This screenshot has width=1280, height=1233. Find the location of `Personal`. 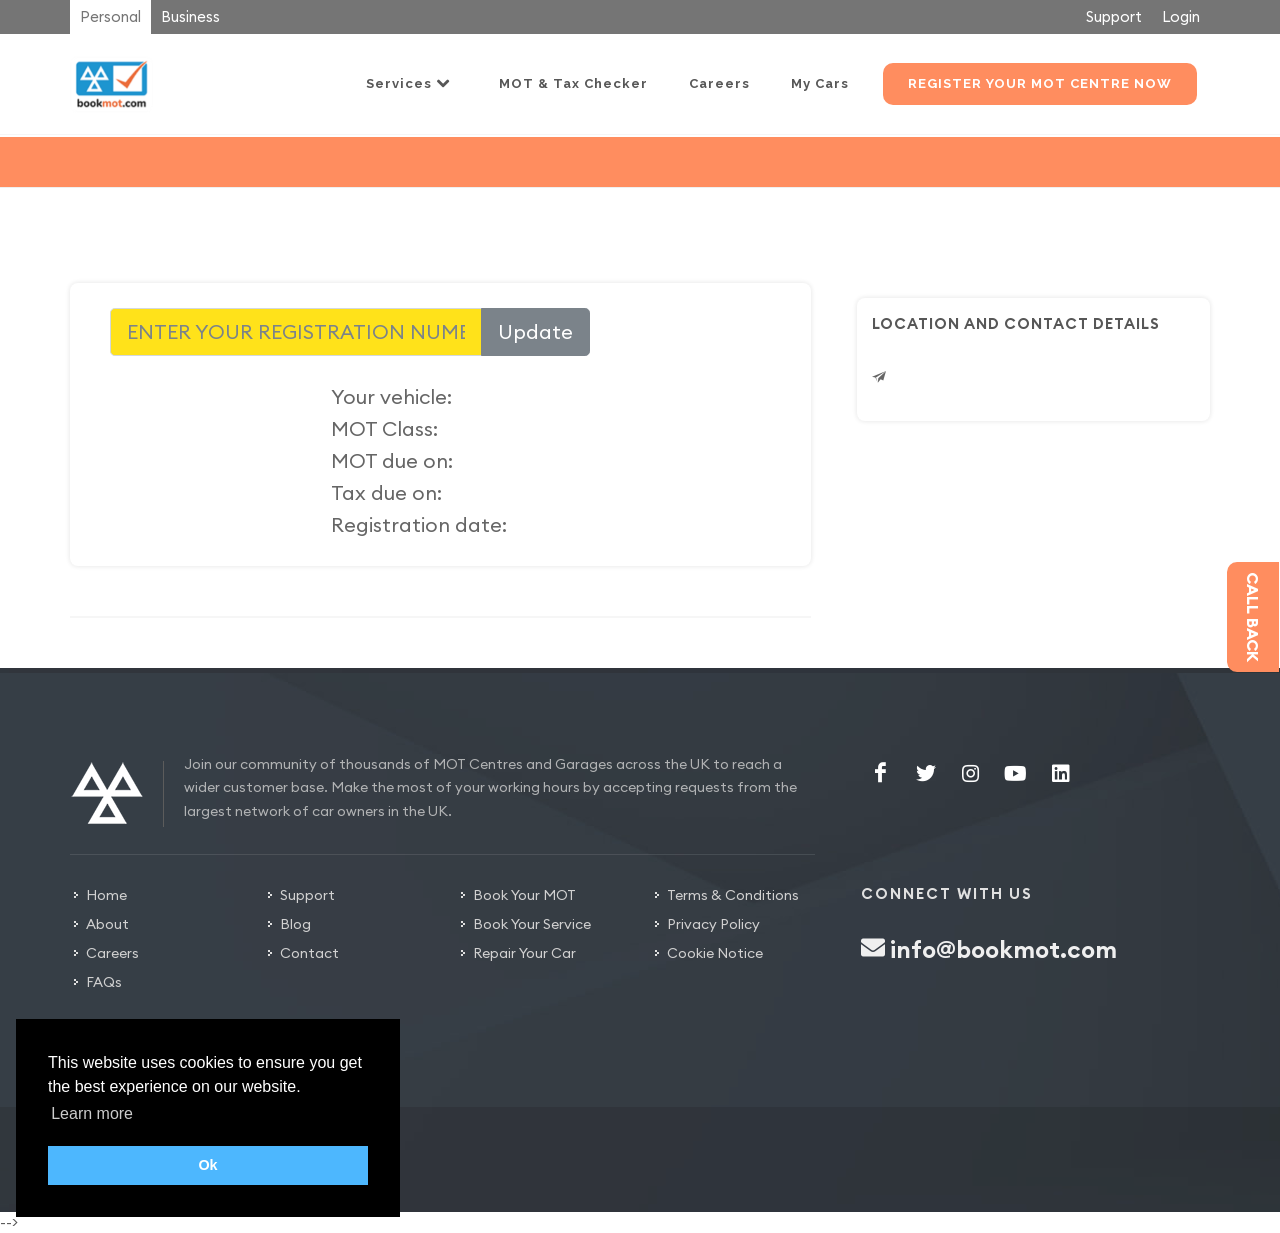

Personal is located at coordinates (110, 16).